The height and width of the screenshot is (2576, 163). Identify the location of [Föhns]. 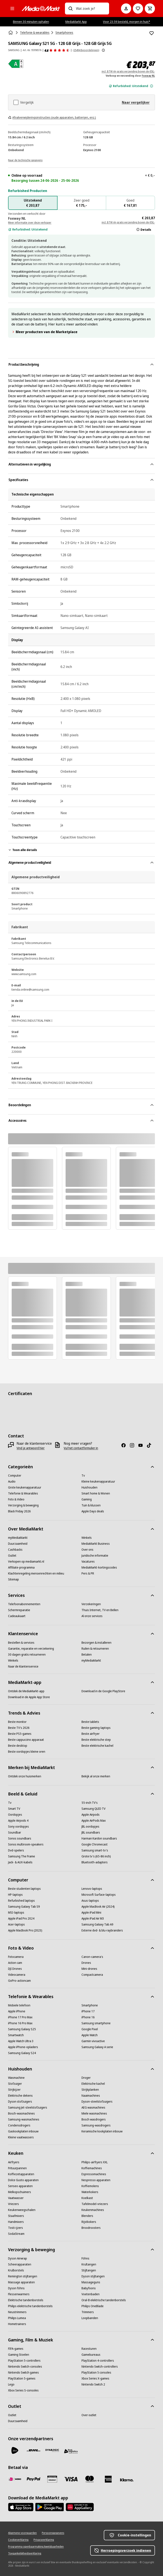
(85, 2258).